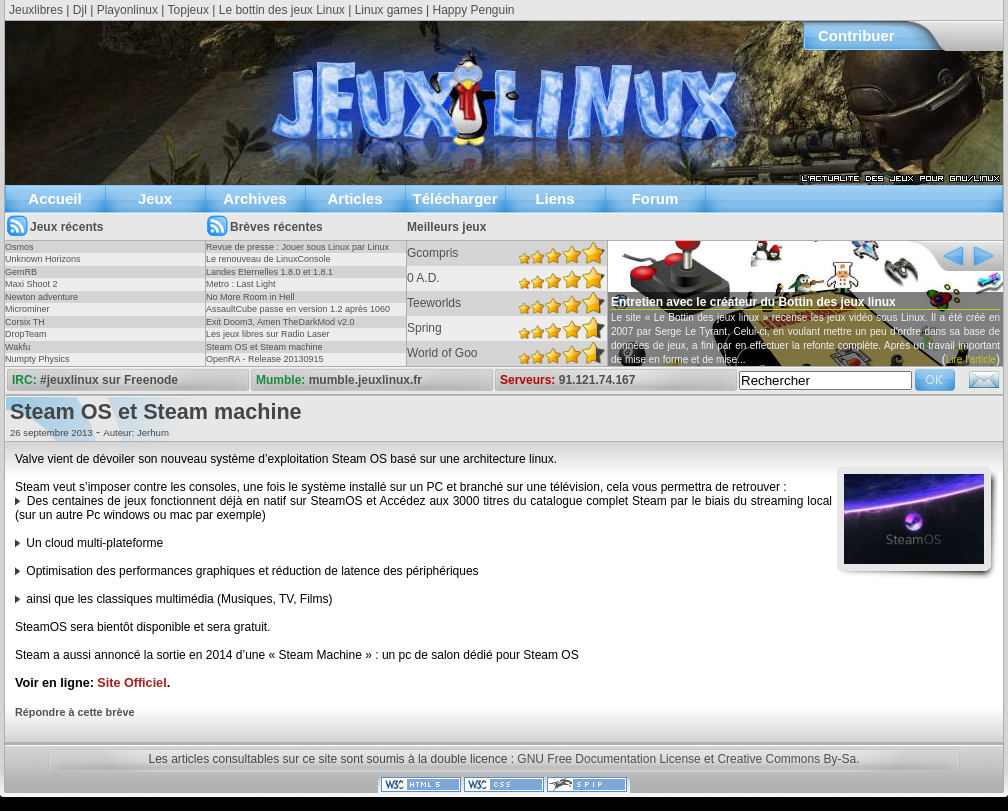 The height and width of the screenshot is (811, 1008). Describe the element at coordinates (127, 10) in the screenshot. I see `Playonlinux` at that location.